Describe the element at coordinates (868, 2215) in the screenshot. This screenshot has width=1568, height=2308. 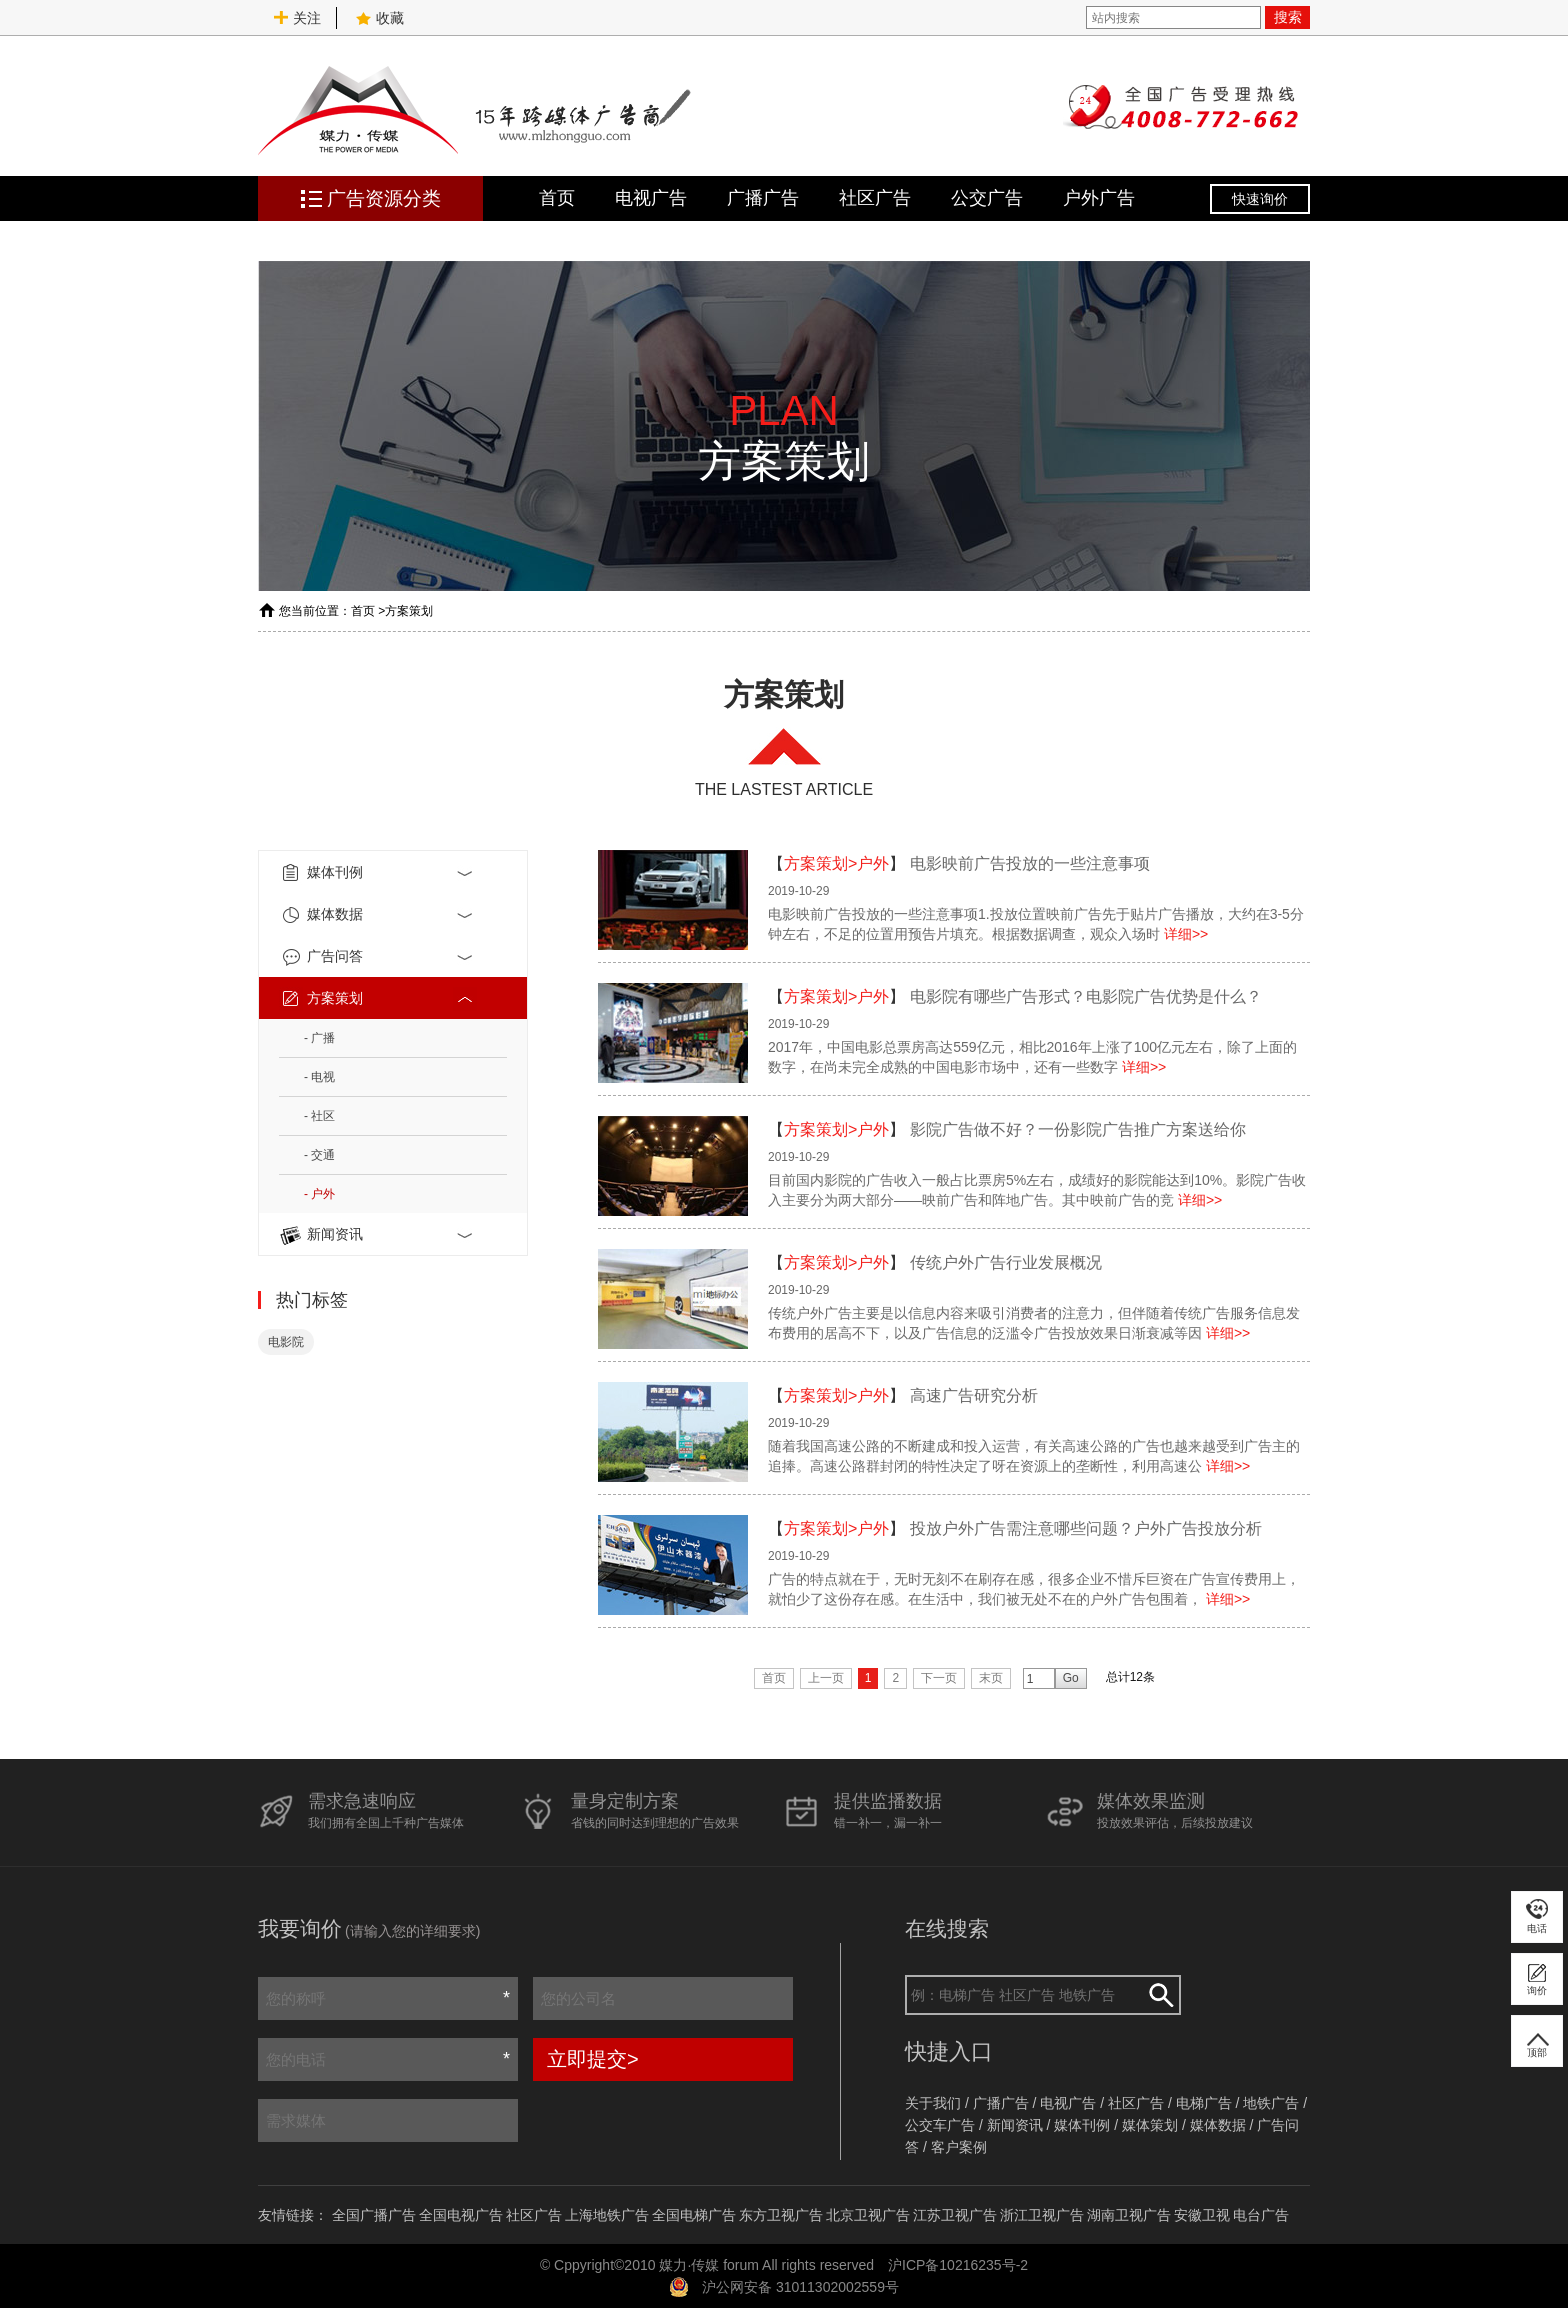
I see `北京卫视广告` at that location.